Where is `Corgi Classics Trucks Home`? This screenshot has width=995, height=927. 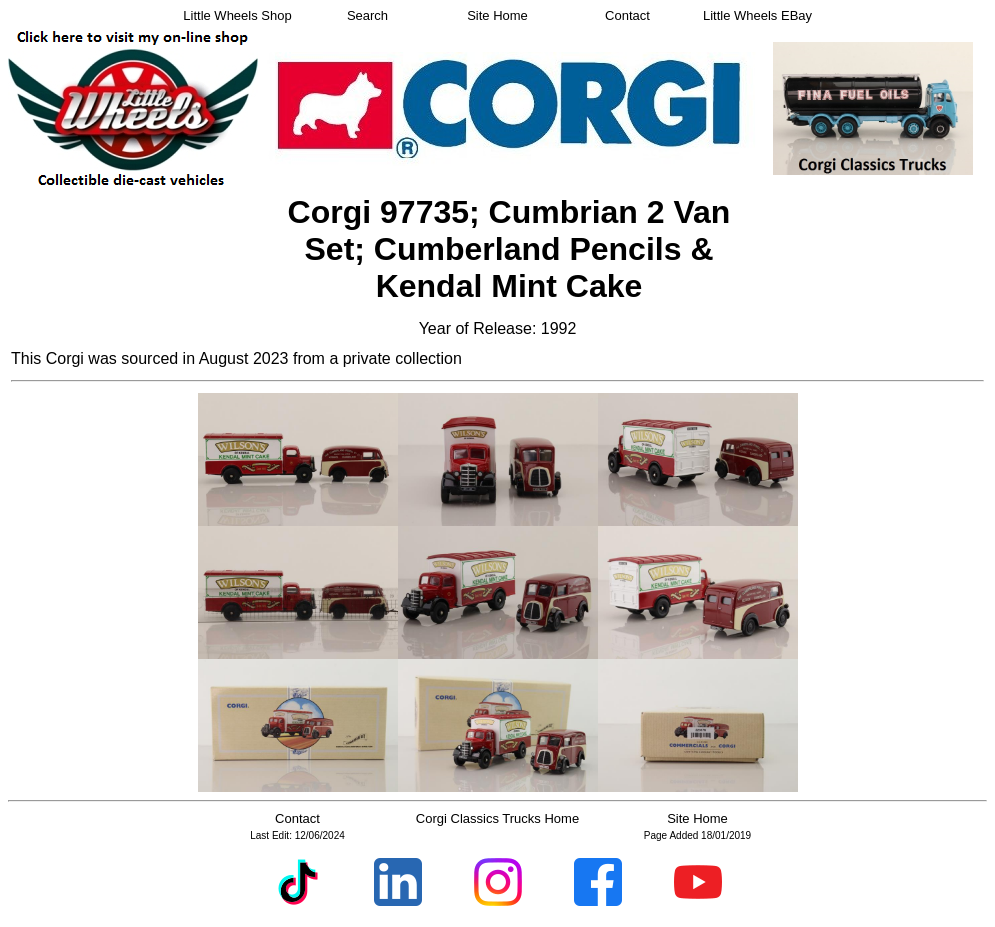
Corgi Classics Trucks Home is located at coordinates (497, 818).